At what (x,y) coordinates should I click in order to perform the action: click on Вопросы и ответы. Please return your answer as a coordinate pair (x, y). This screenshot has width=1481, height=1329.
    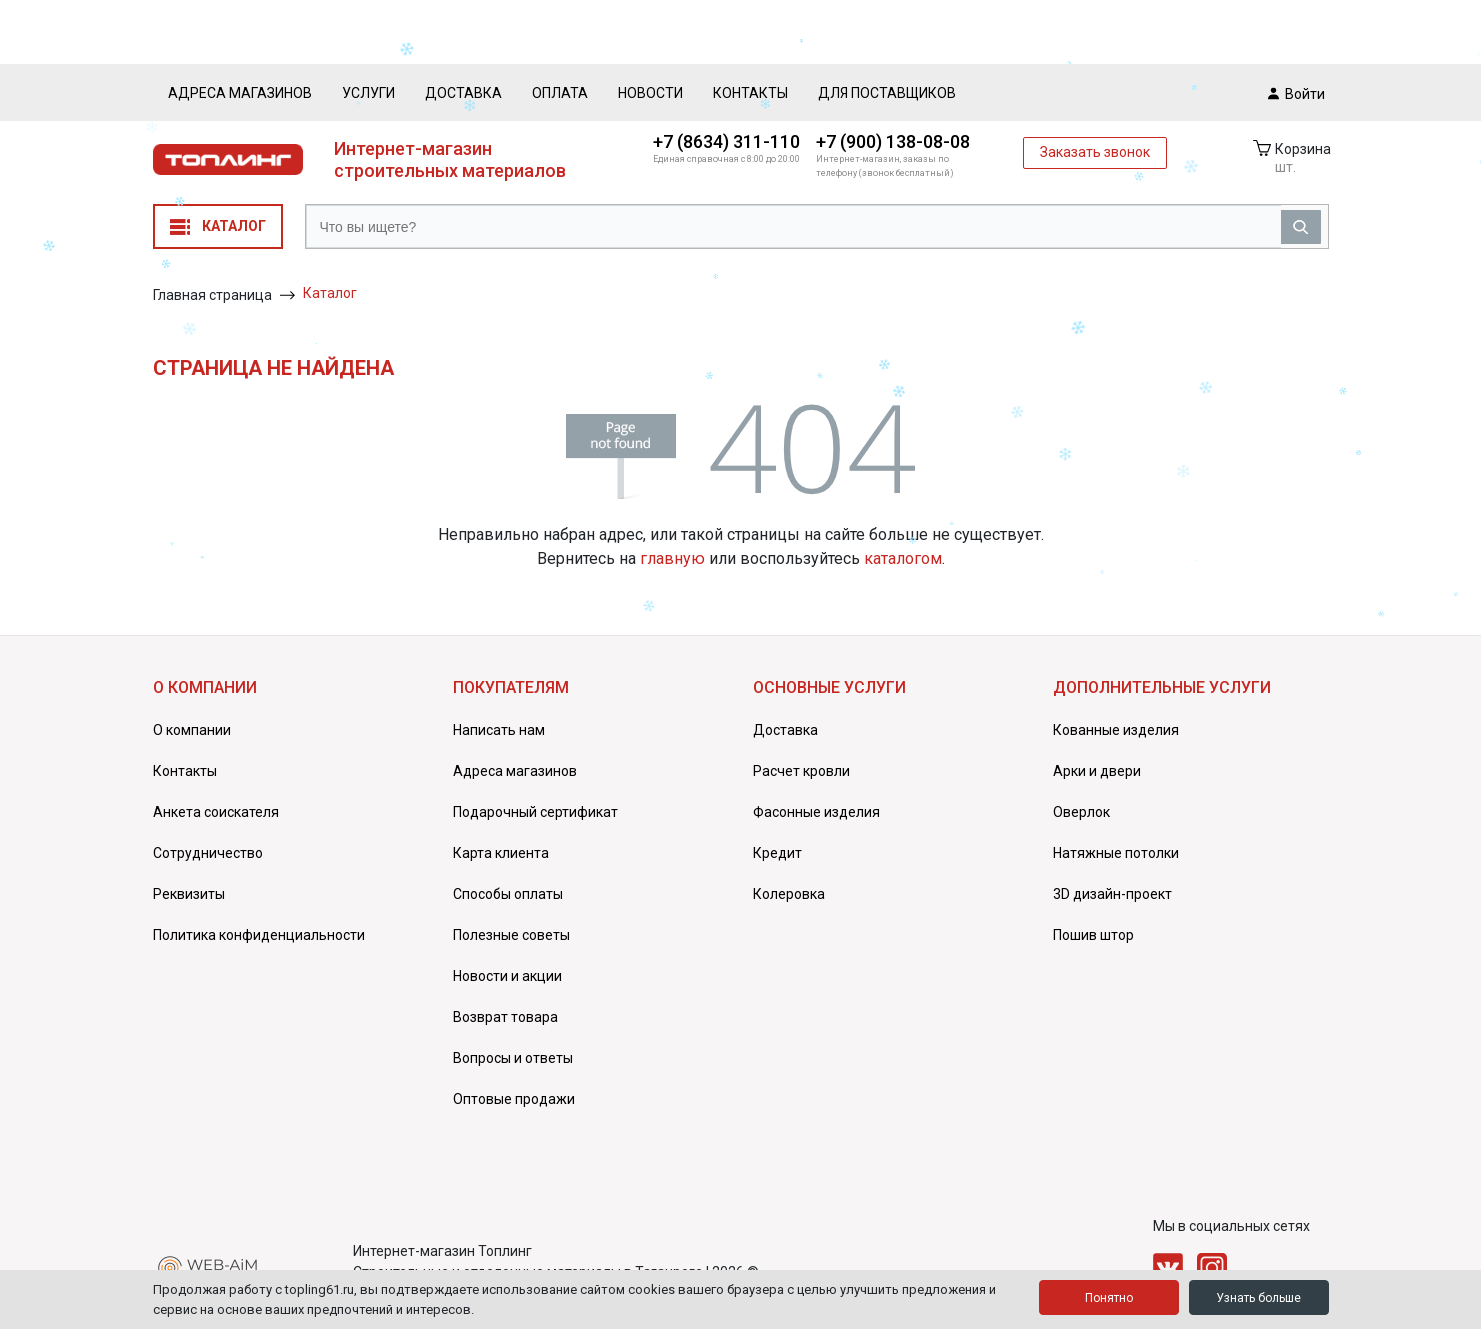
    Looking at the image, I should click on (513, 1058).